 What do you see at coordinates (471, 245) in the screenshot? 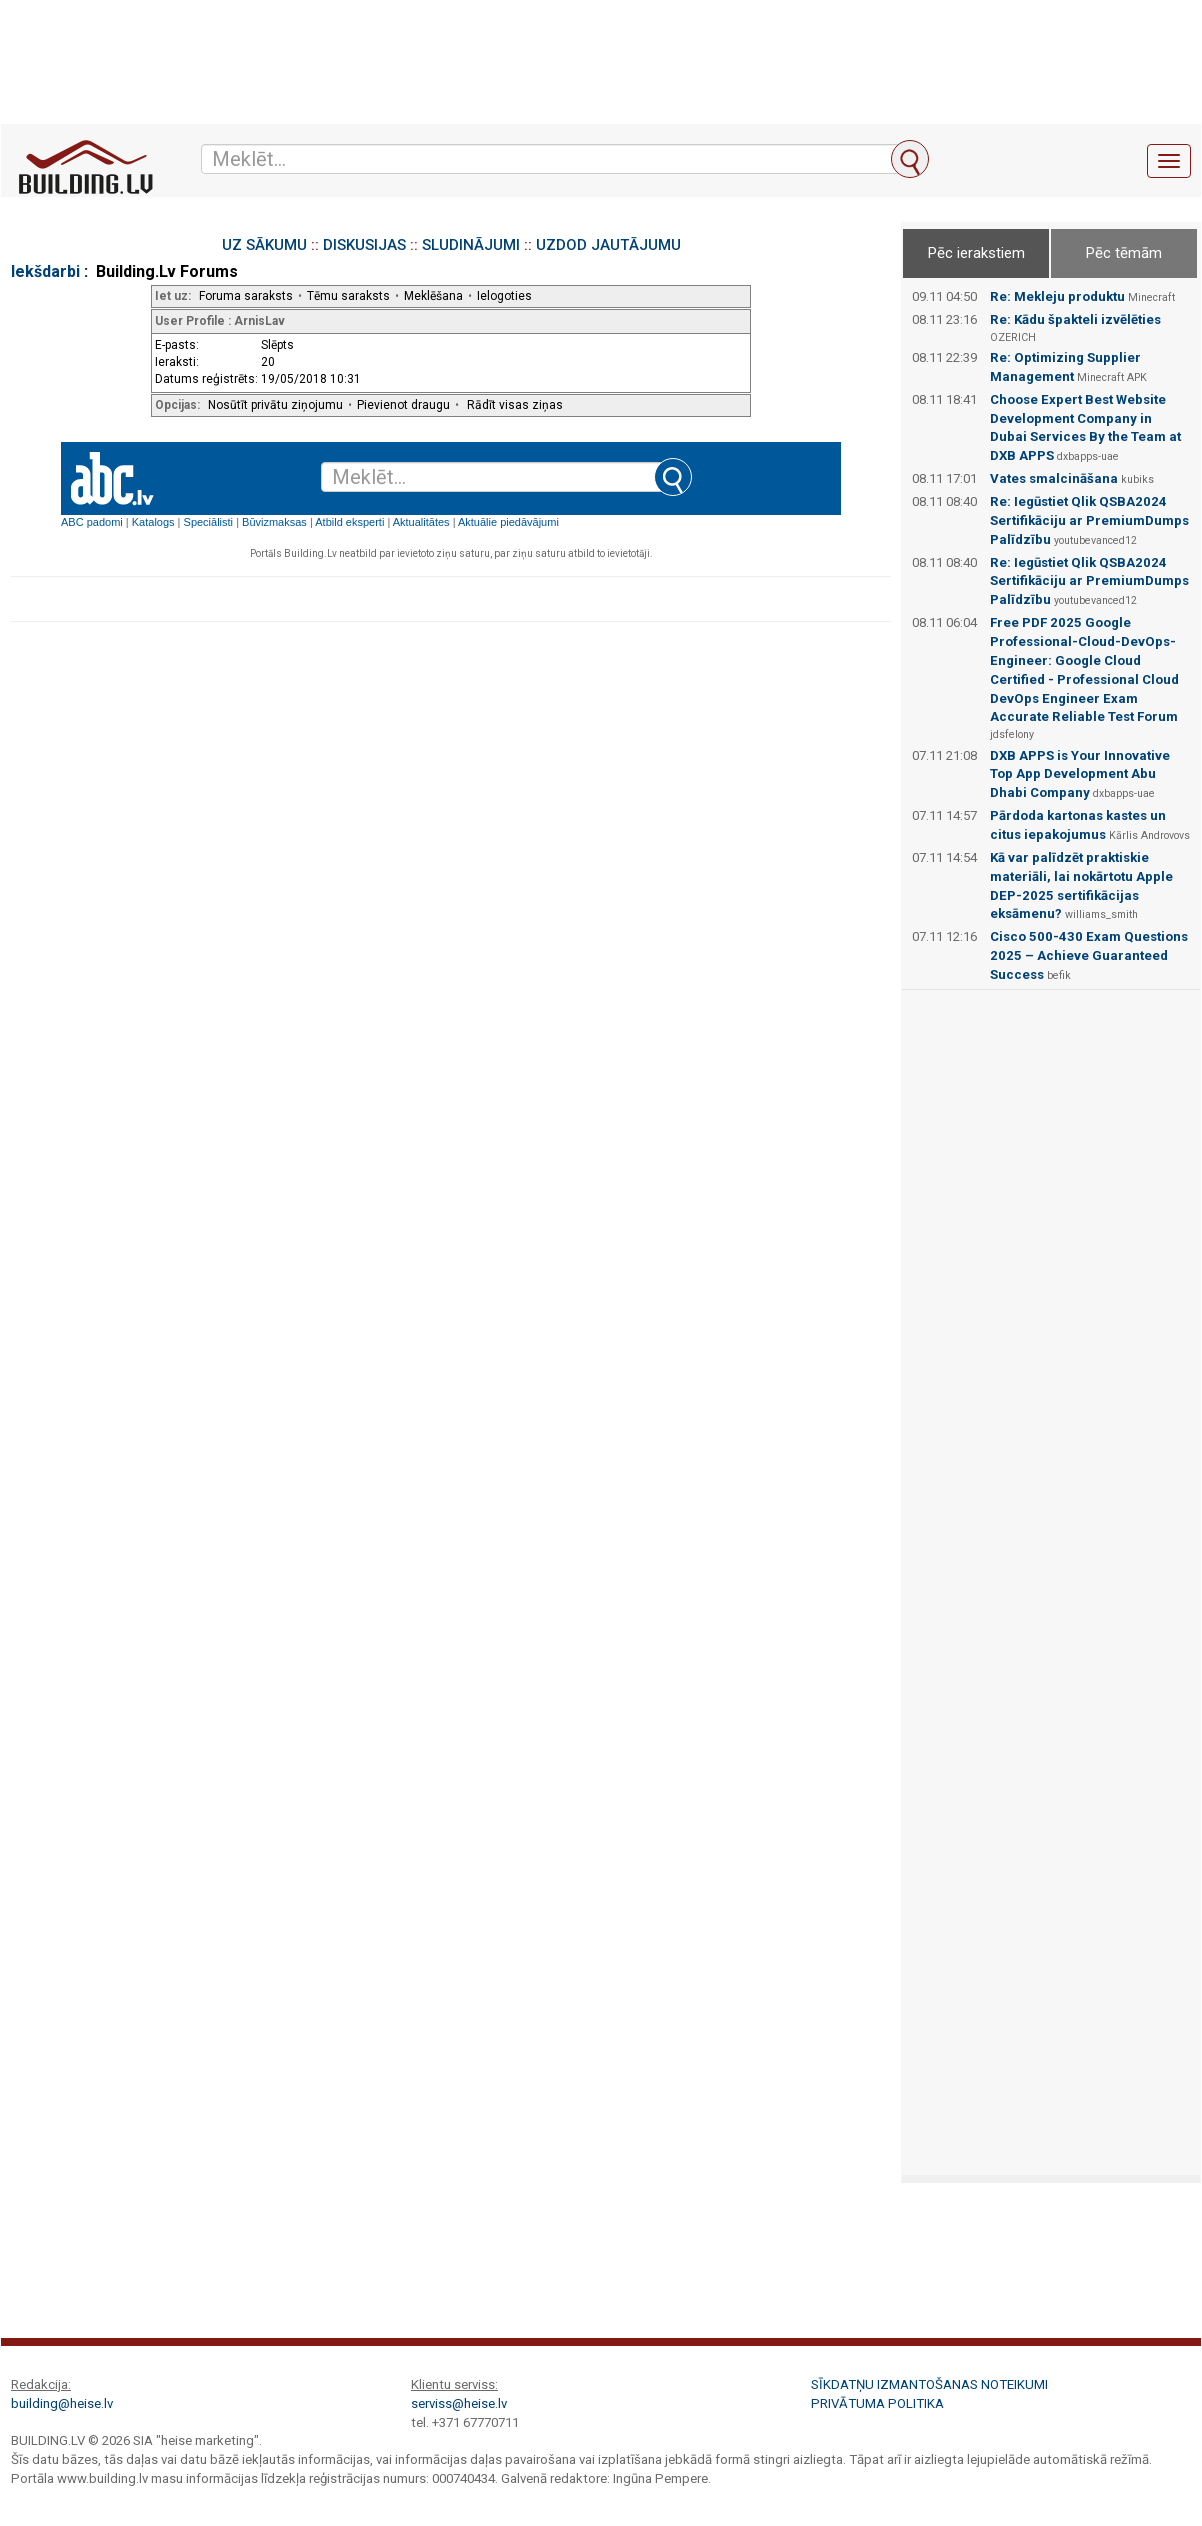
I see `SLUDINĀJUMI` at bounding box center [471, 245].